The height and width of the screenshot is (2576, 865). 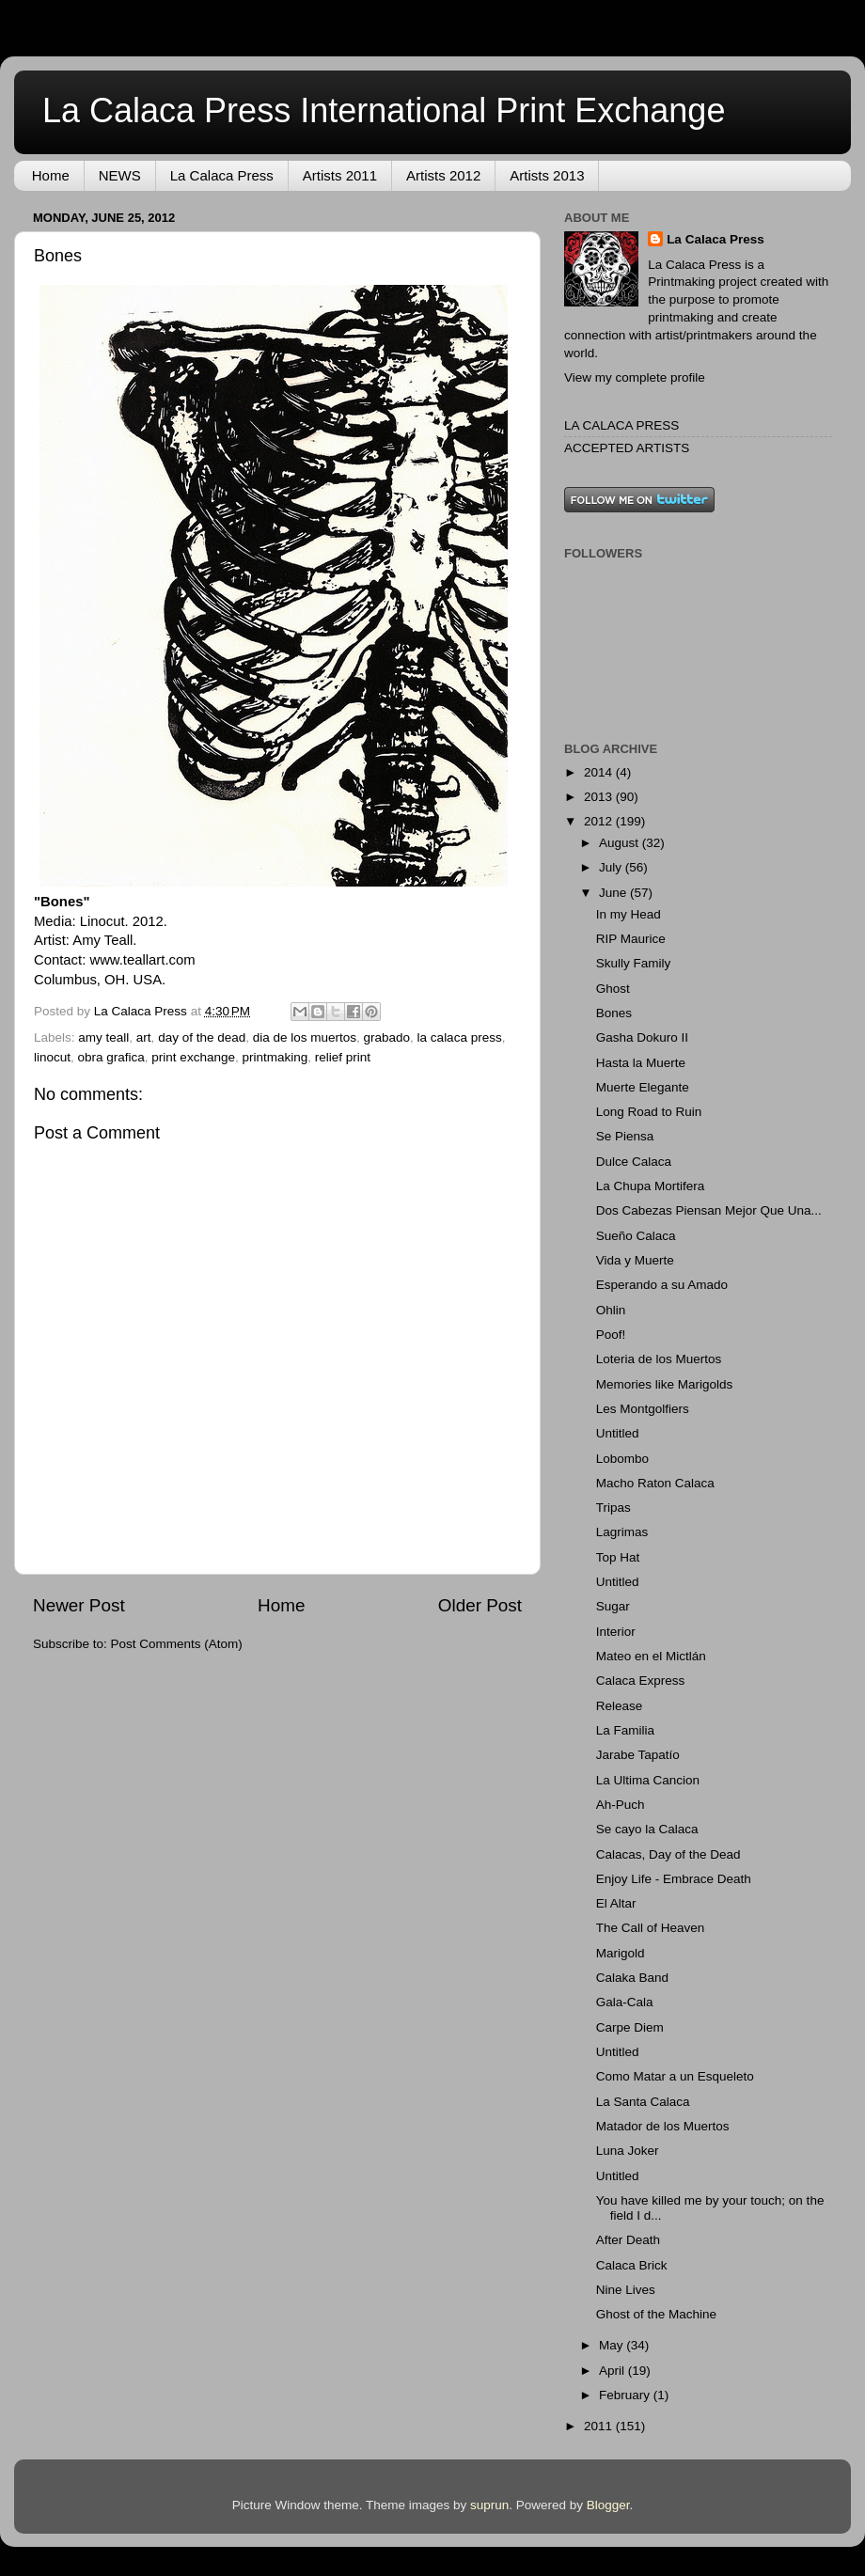 I want to click on Nine Lives, so click(x=625, y=2290).